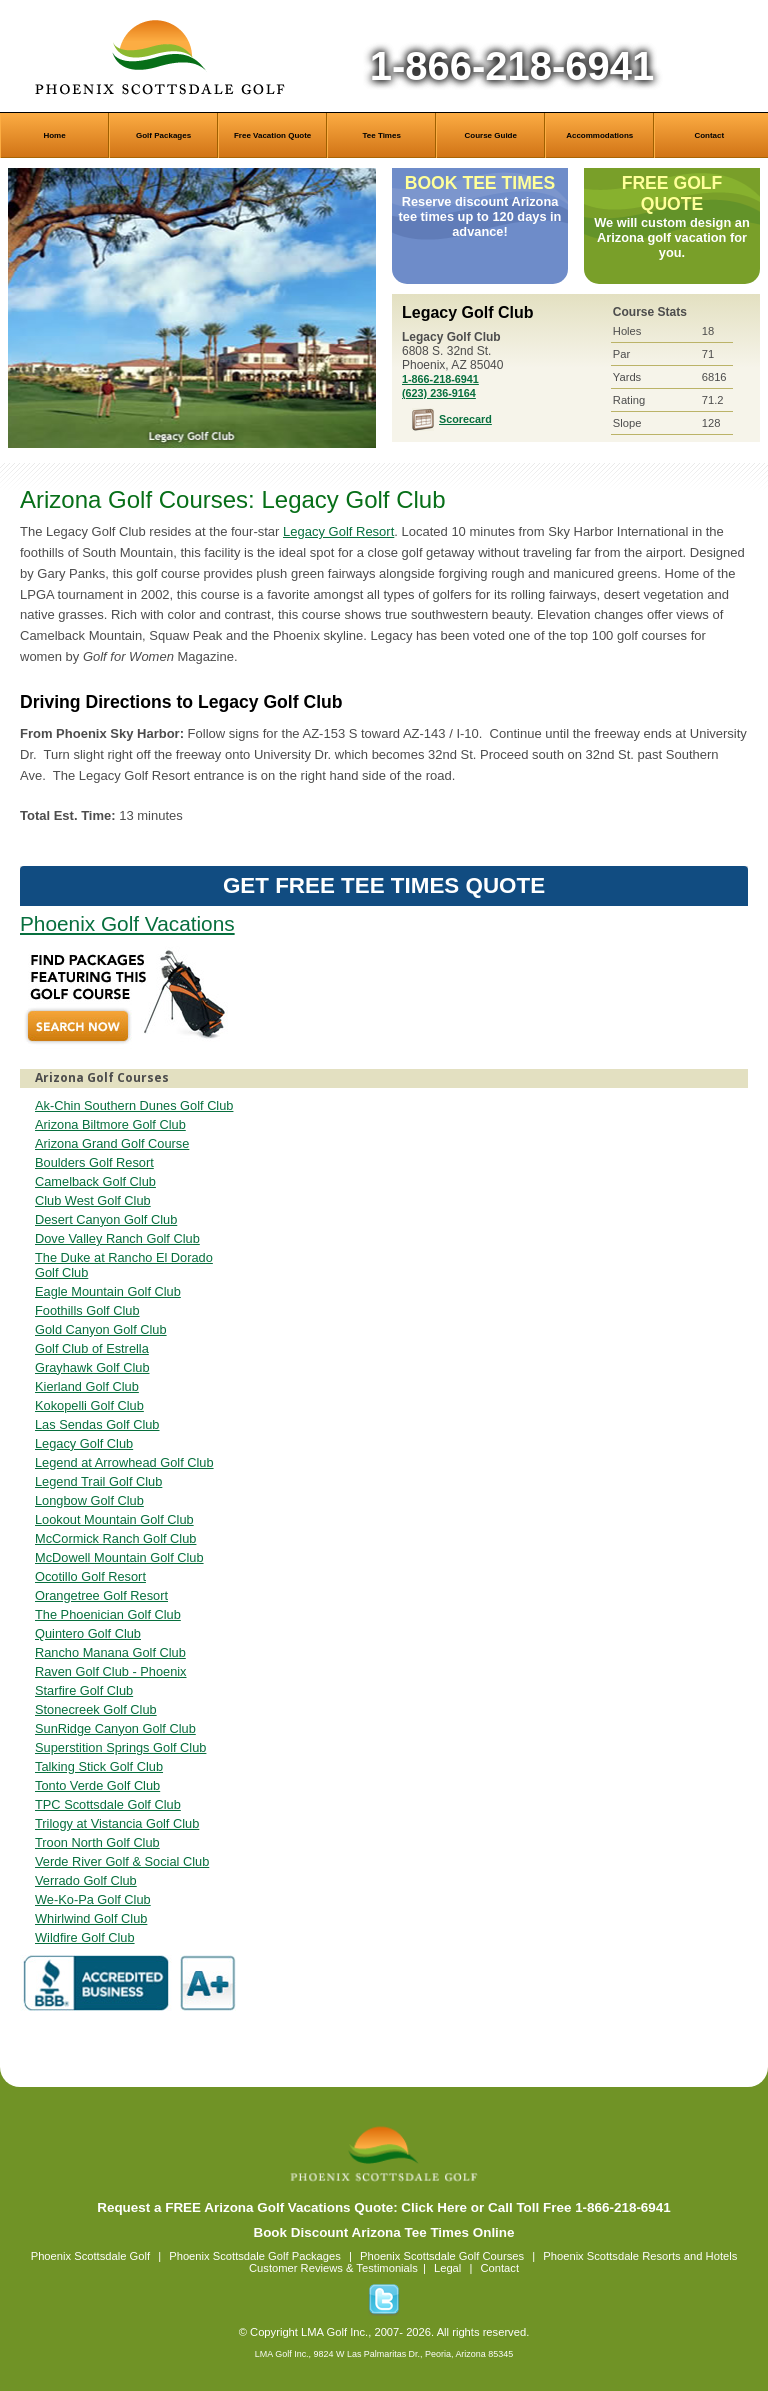 This screenshot has height=2391, width=768. I want to click on Dove Valley Ranch Golf Club, so click(117, 1238).